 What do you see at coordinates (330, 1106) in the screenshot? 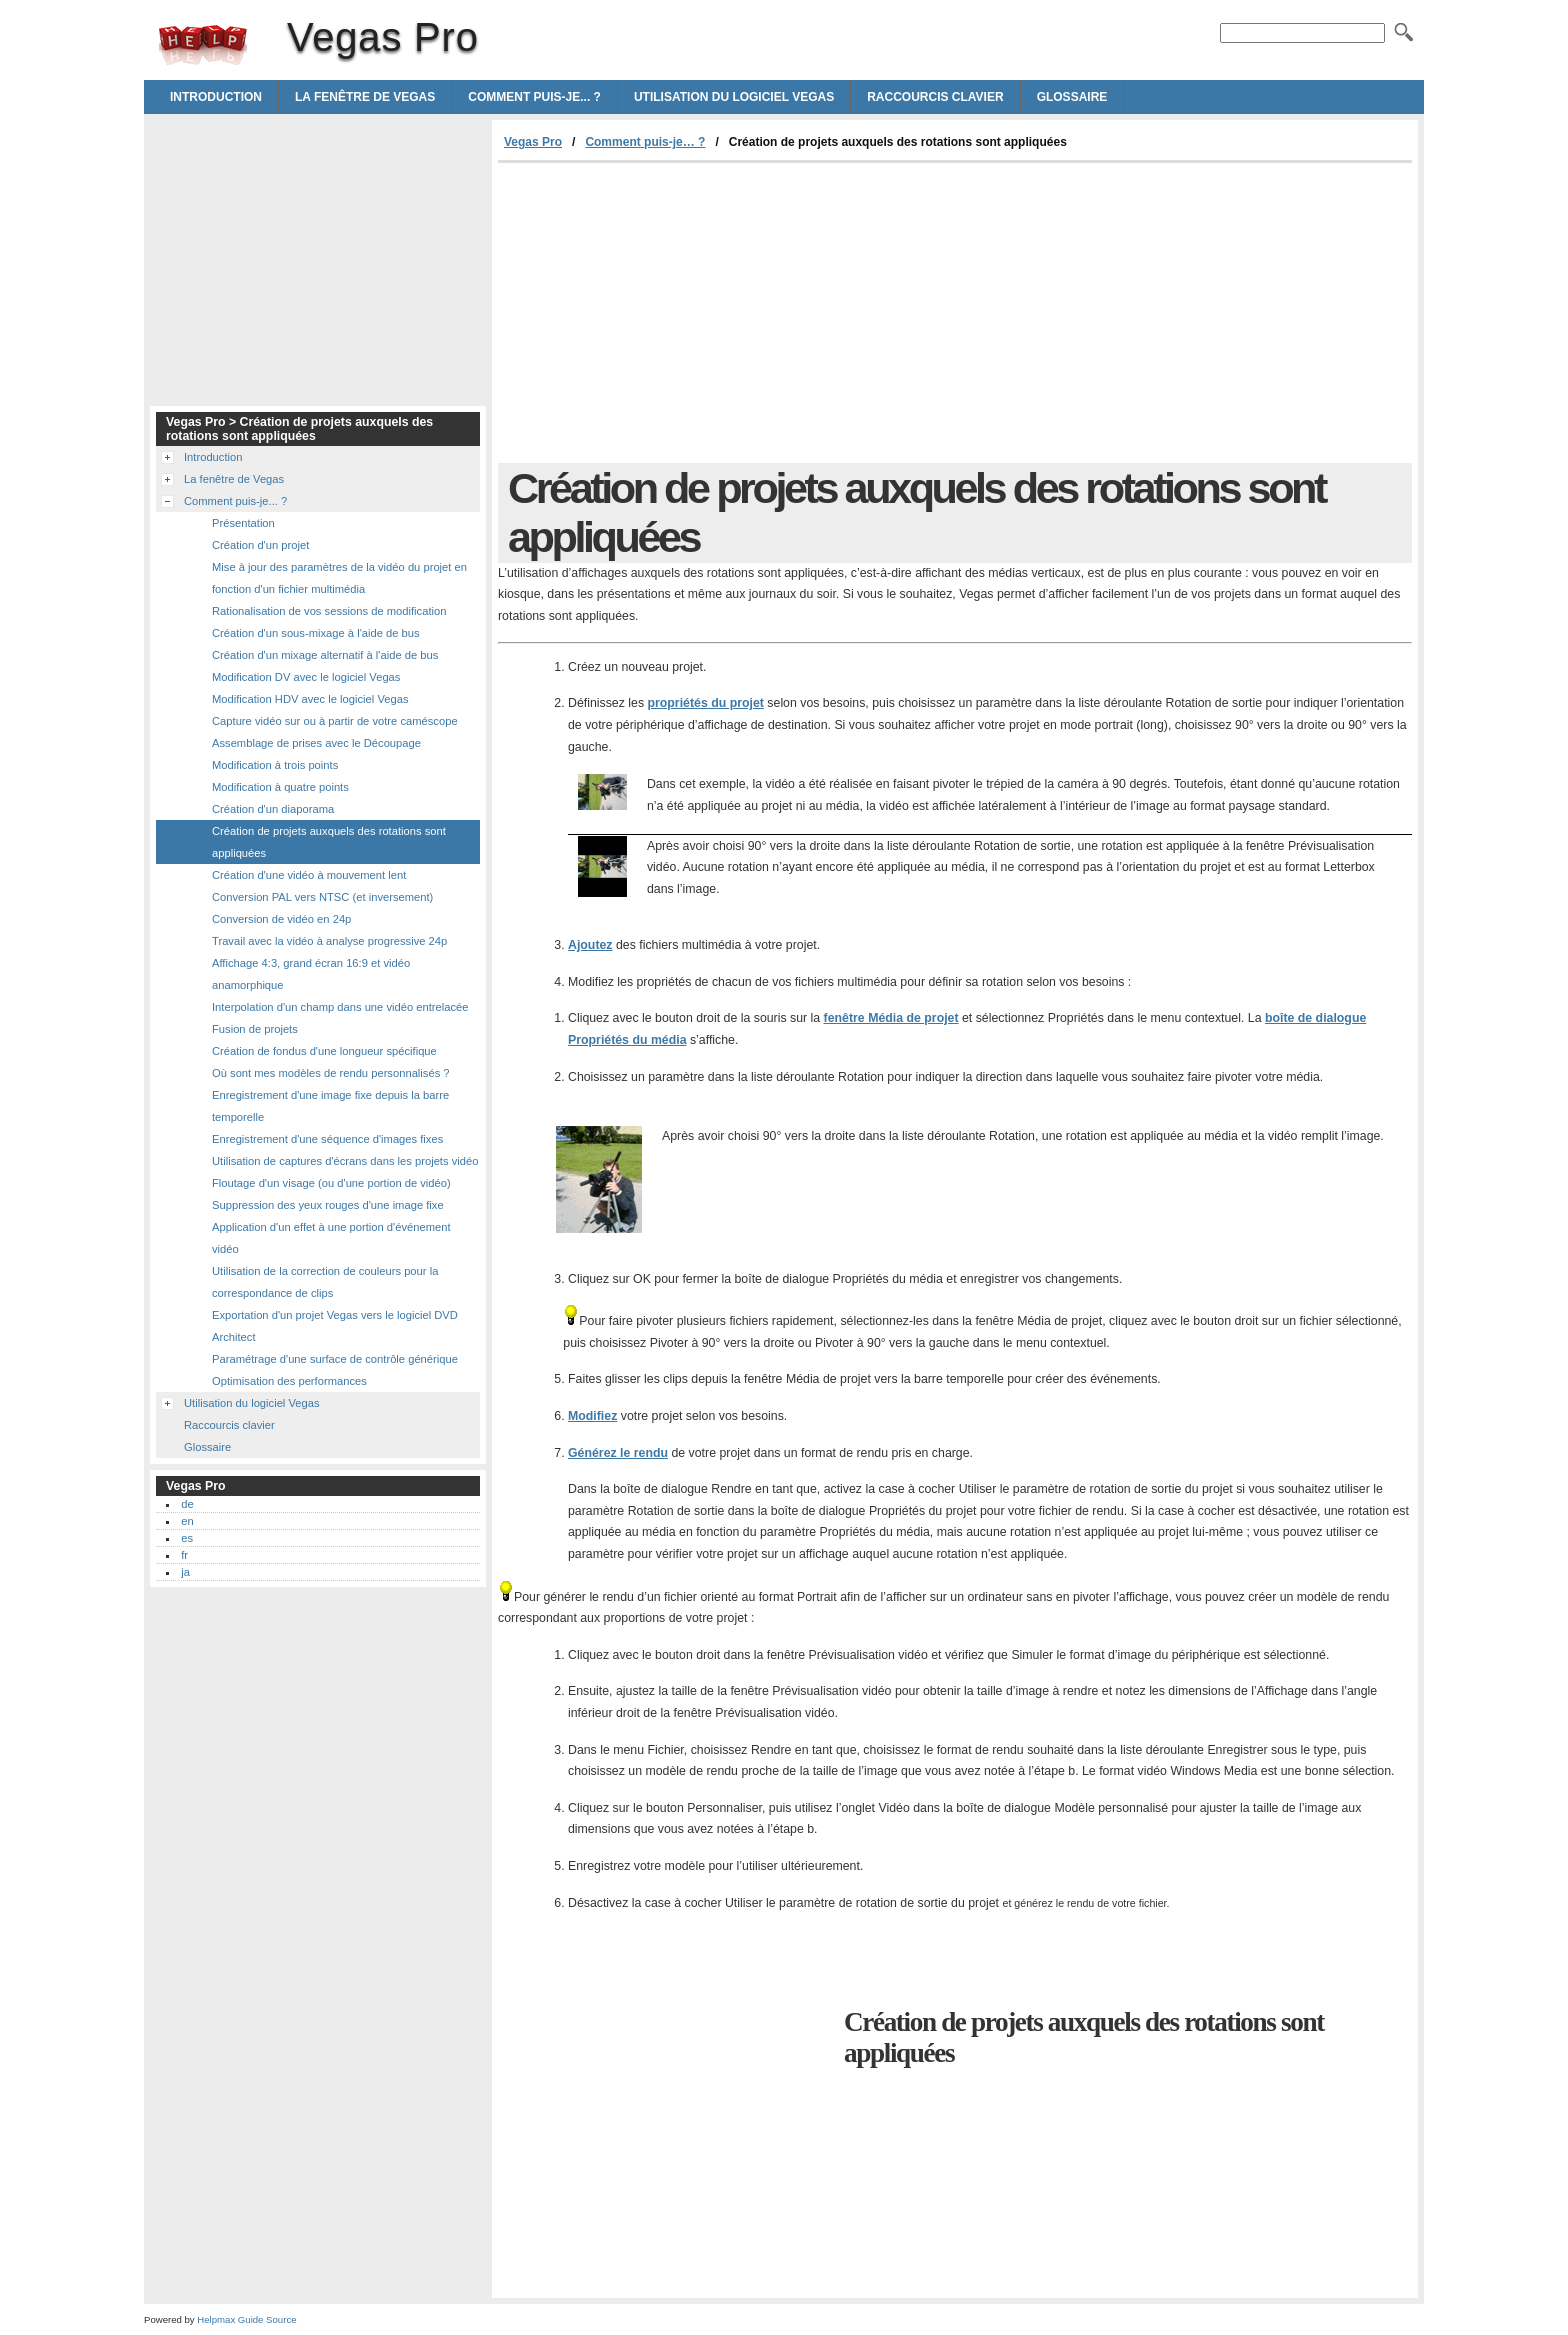
I see `Enregistrement d'une image fixe depuis la barre temporelle` at bounding box center [330, 1106].